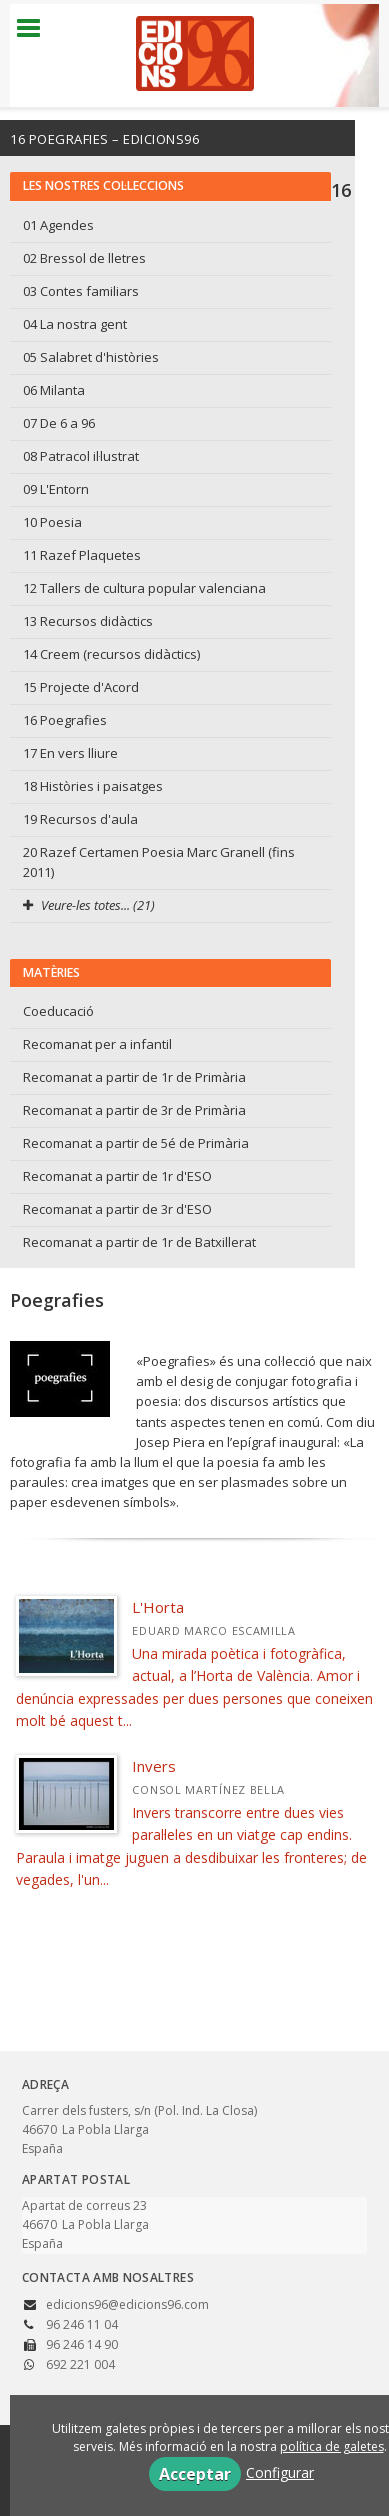 The height and width of the screenshot is (2516, 389). What do you see at coordinates (159, 862) in the screenshot?
I see `20 Razef Certamen Poesia Marc Granell (fins 2011)` at bounding box center [159, 862].